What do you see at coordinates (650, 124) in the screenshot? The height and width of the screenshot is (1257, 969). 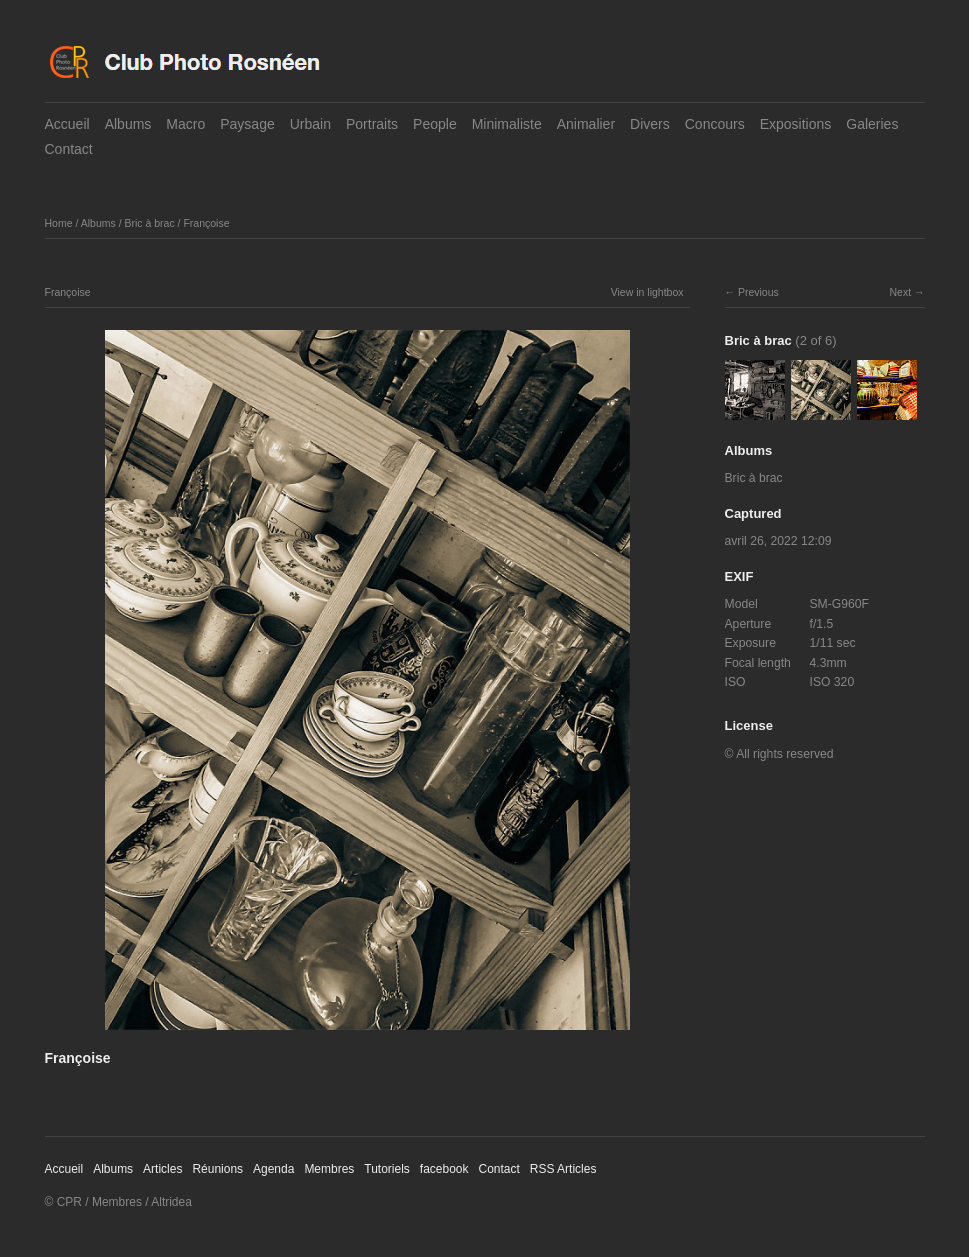 I see `Divers` at bounding box center [650, 124].